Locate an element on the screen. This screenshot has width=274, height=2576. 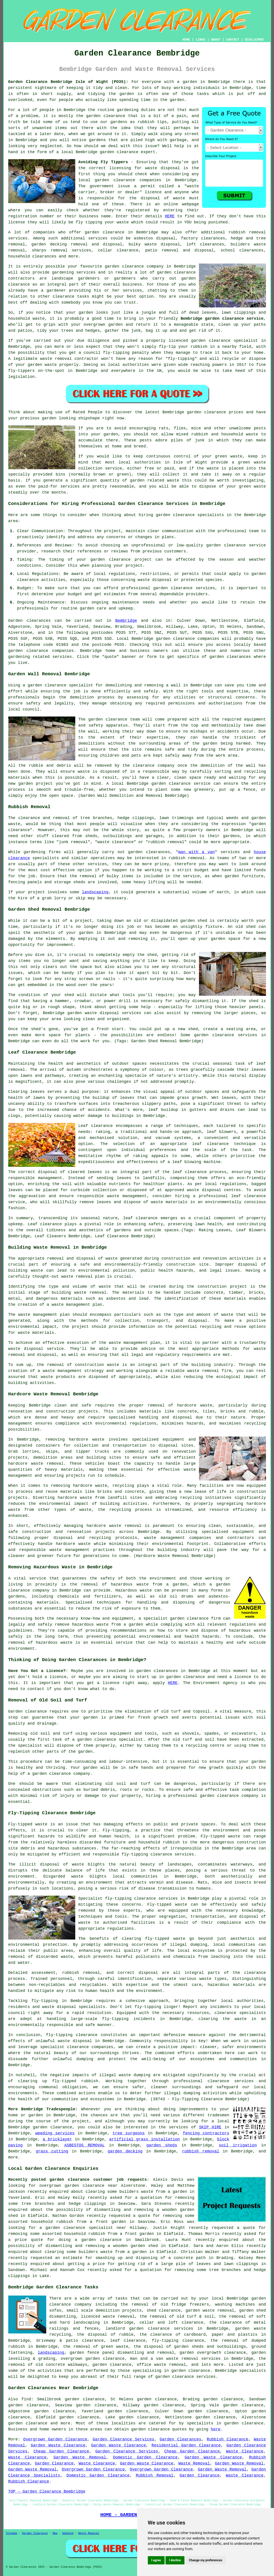
registered is located at coordinates (137, 210).